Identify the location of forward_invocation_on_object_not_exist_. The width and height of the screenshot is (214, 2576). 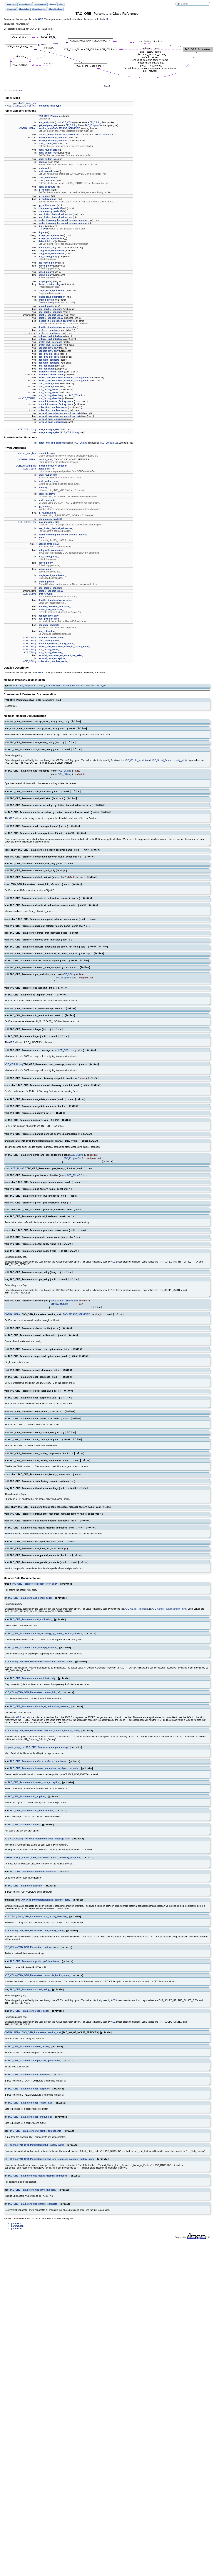
(61, 656).